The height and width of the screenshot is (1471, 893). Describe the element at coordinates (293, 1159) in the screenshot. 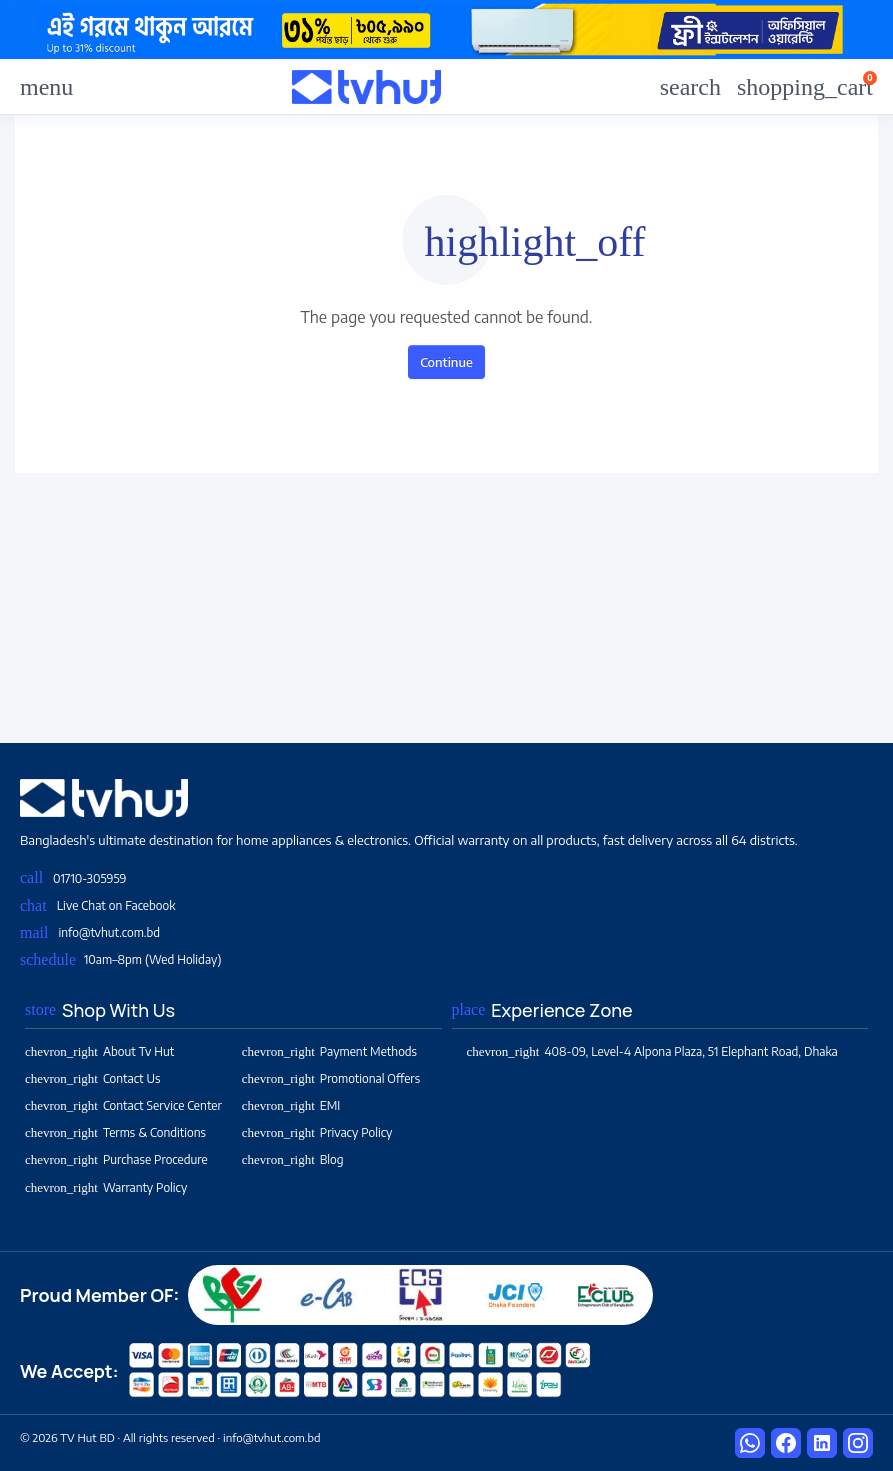

I see `Blog` at that location.